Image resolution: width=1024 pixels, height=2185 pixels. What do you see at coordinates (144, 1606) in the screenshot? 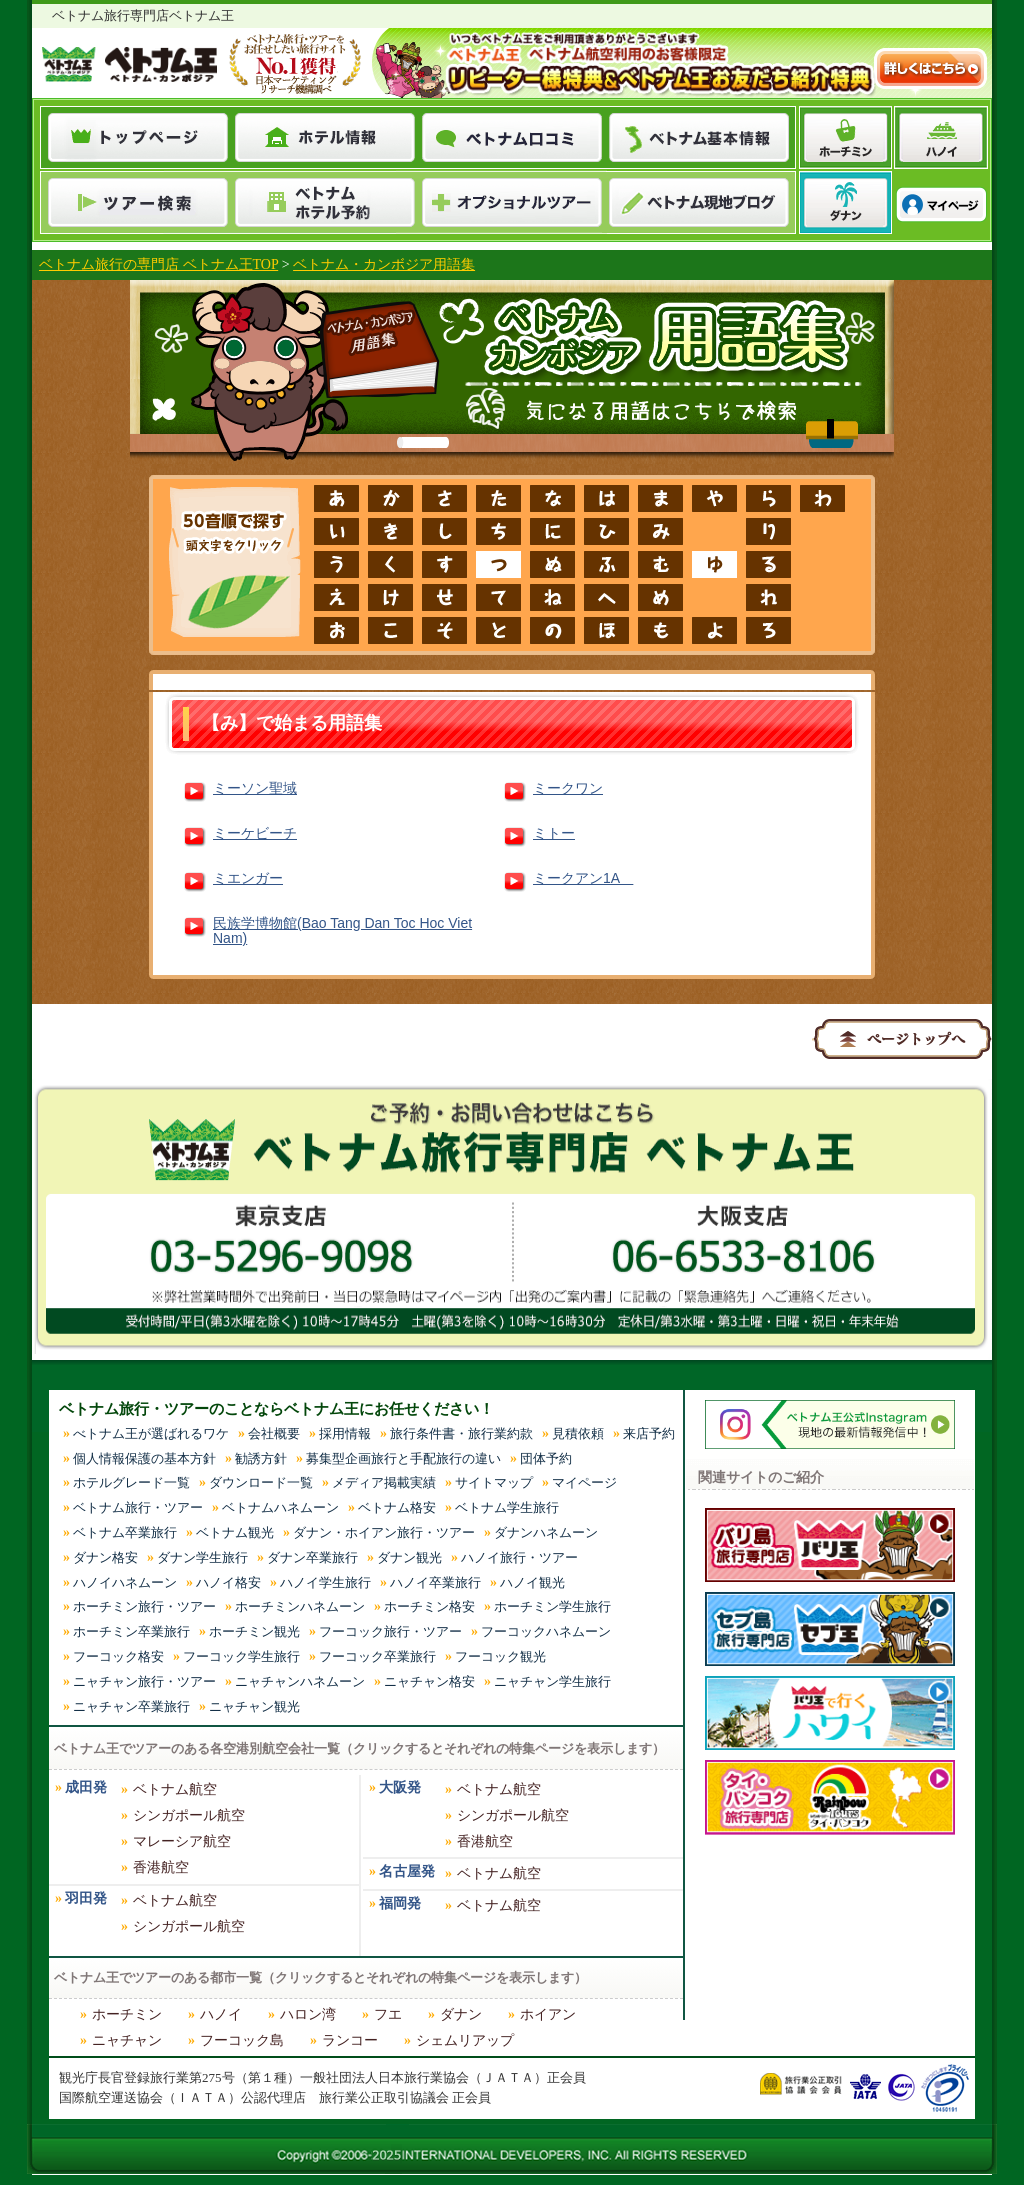
I see `ホーチミン旅行・ツアー` at bounding box center [144, 1606].